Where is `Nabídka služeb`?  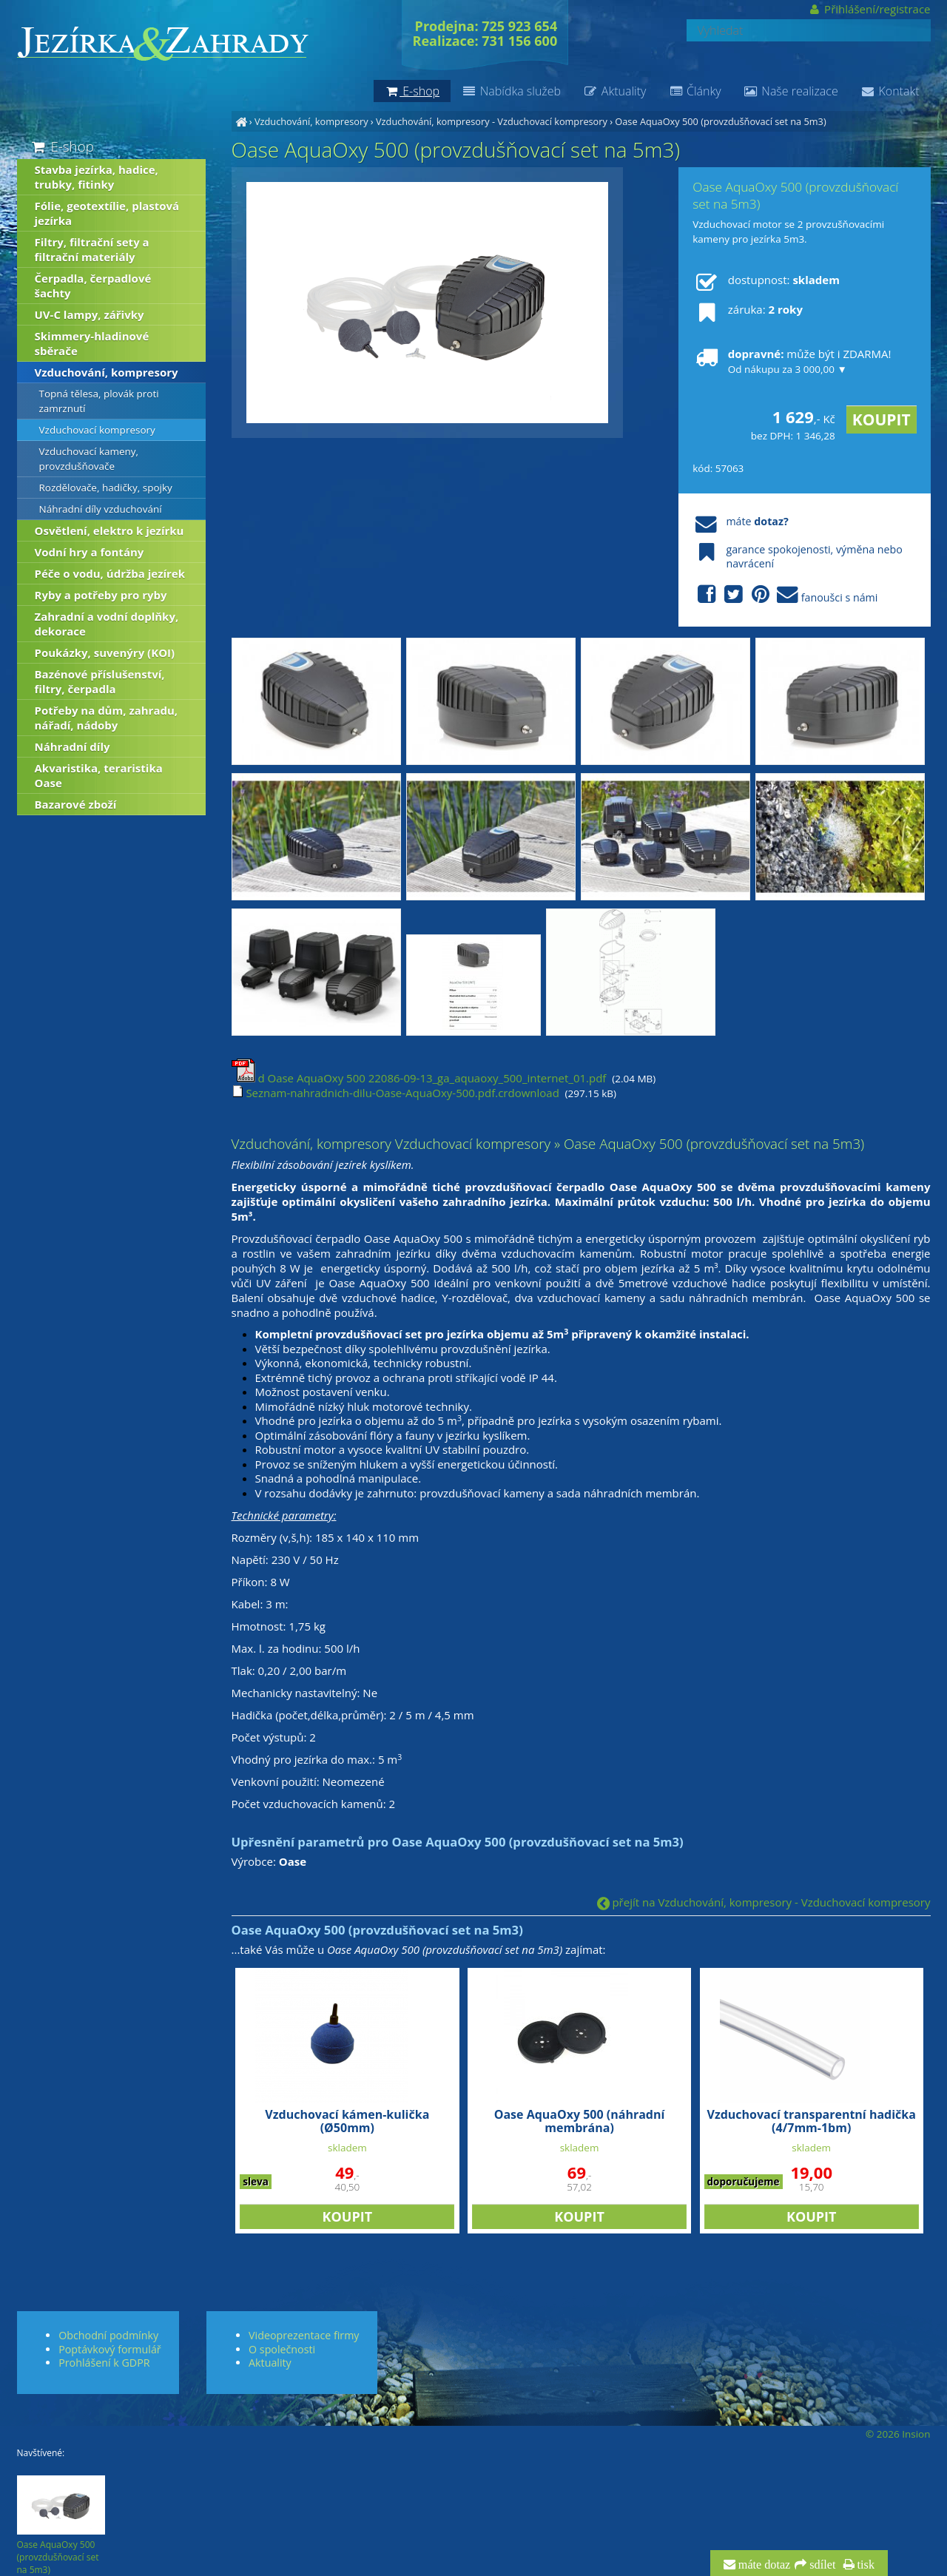
Nabídka služeb is located at coordinates (511, 91).